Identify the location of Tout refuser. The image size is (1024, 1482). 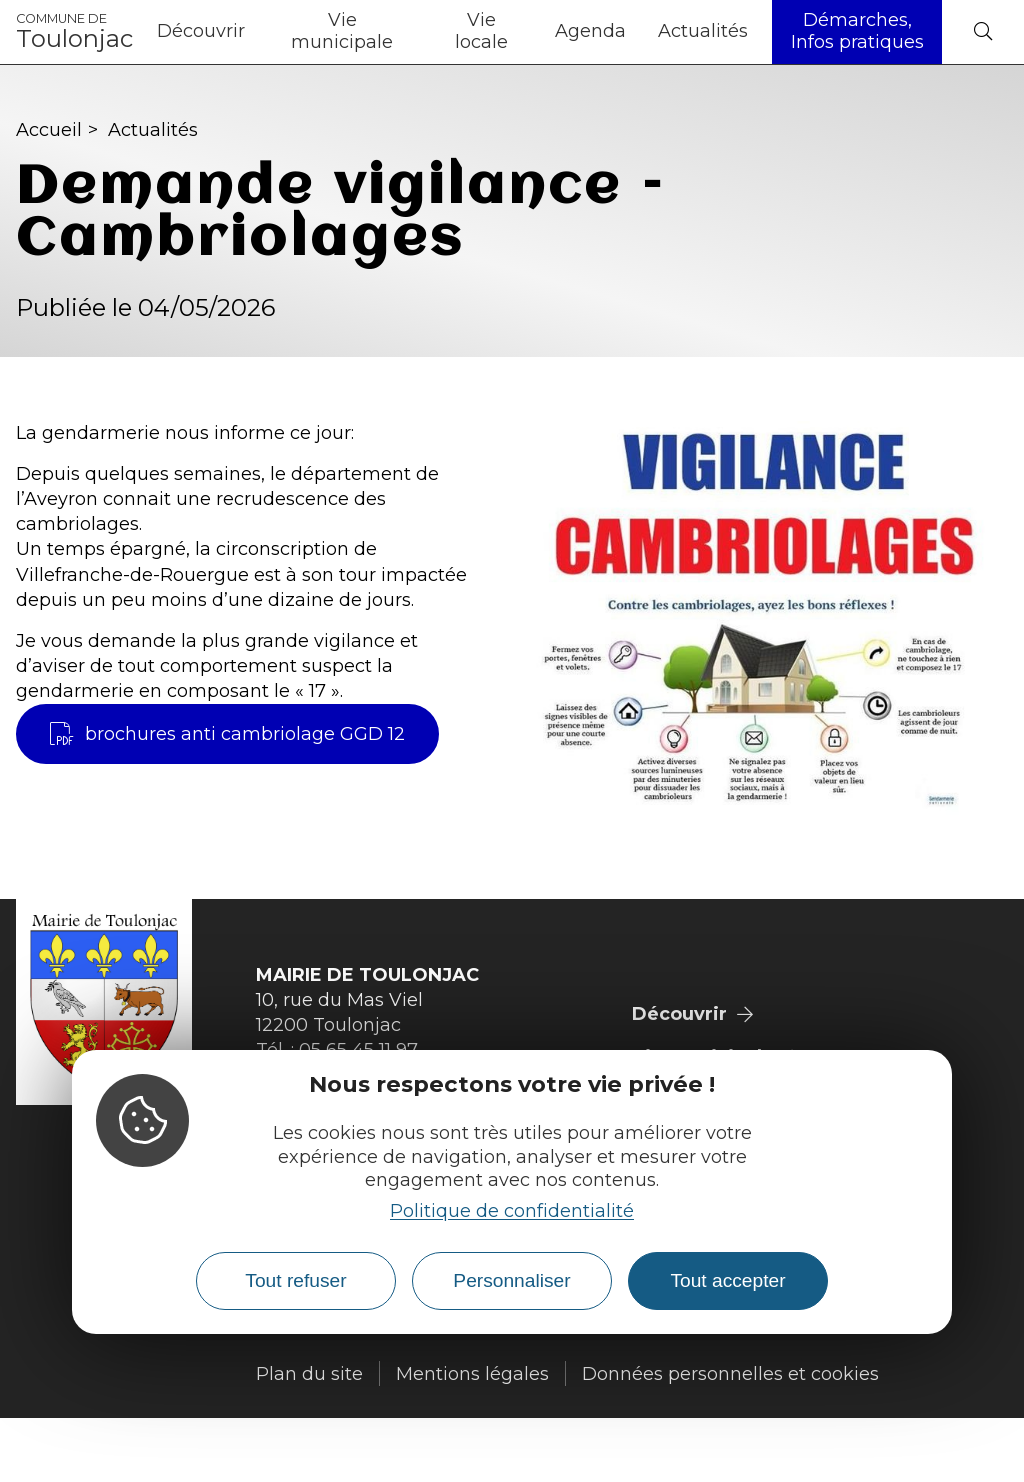
(295, 1280).